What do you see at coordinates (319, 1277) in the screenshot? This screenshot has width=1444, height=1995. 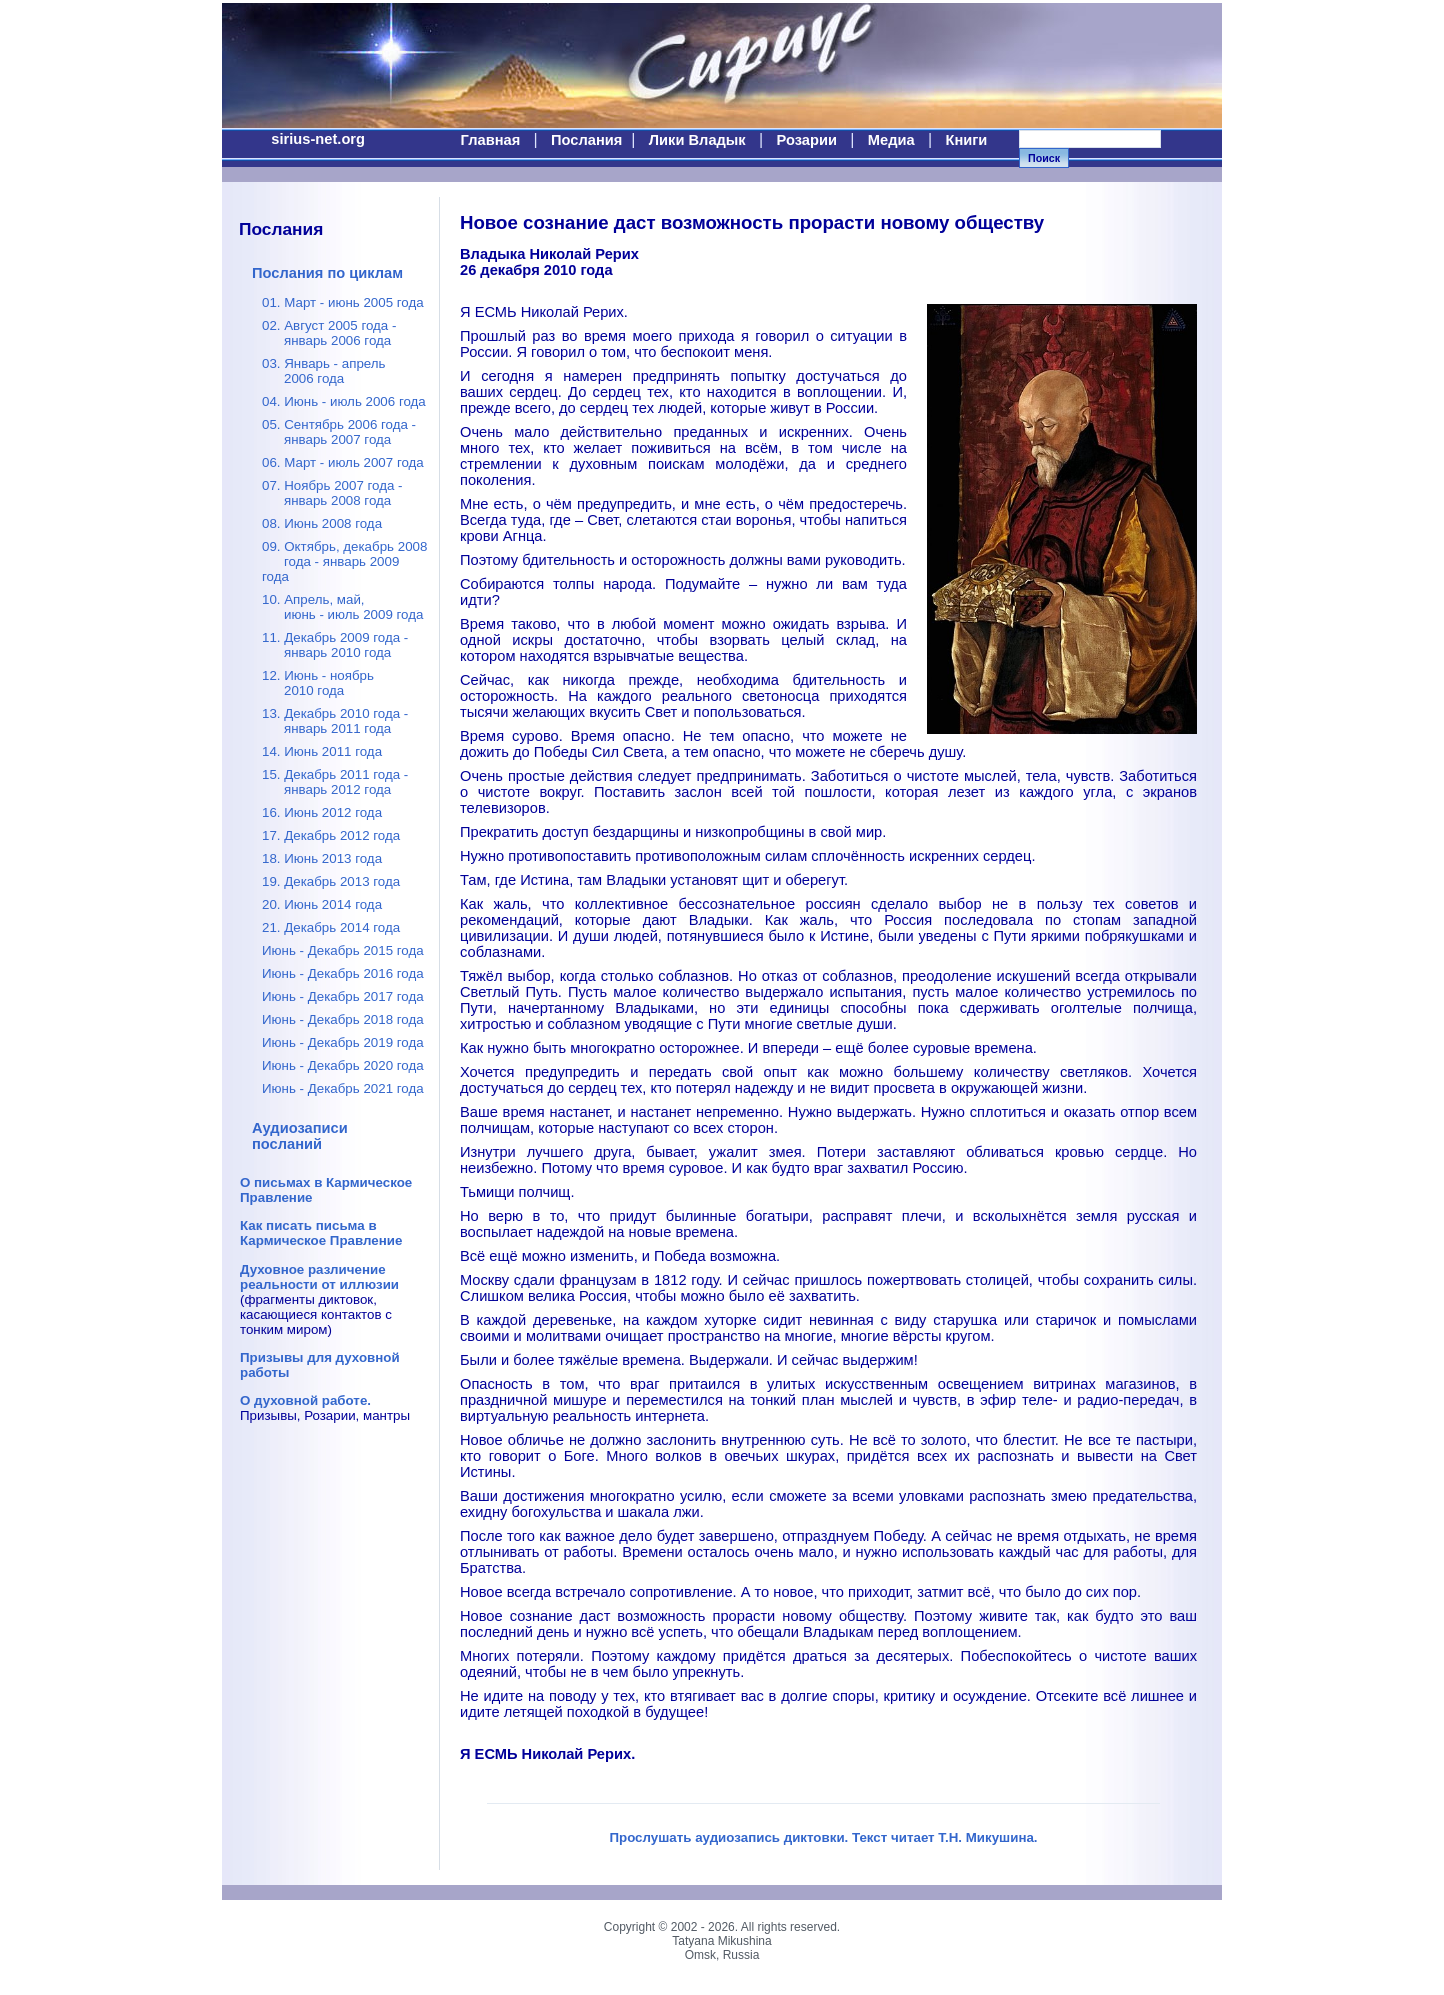 I see `Духовное различение реальности от иллюзии` at bounding box center [319, 1277].